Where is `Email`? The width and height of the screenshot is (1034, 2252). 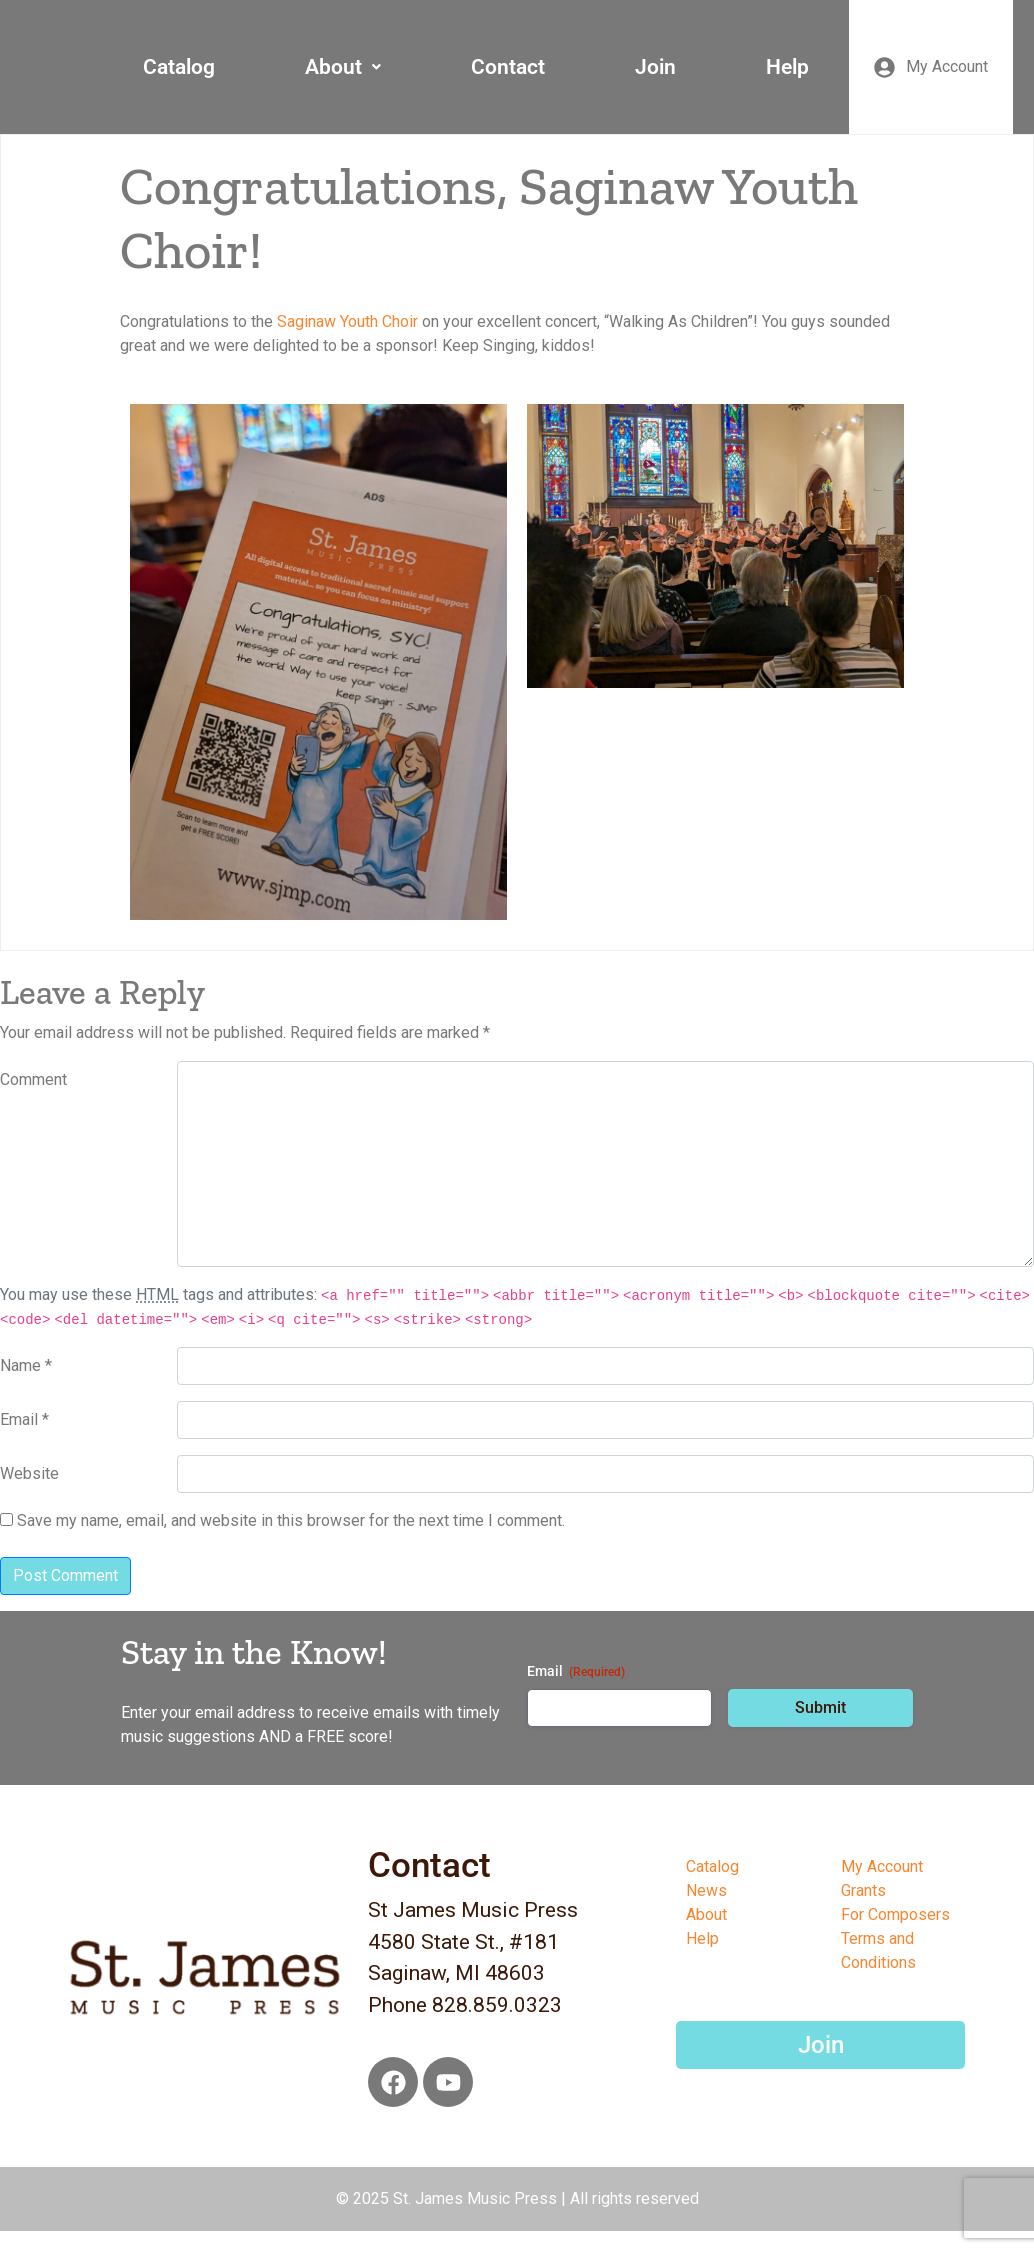
Email is located at coordinates (576, 1672).